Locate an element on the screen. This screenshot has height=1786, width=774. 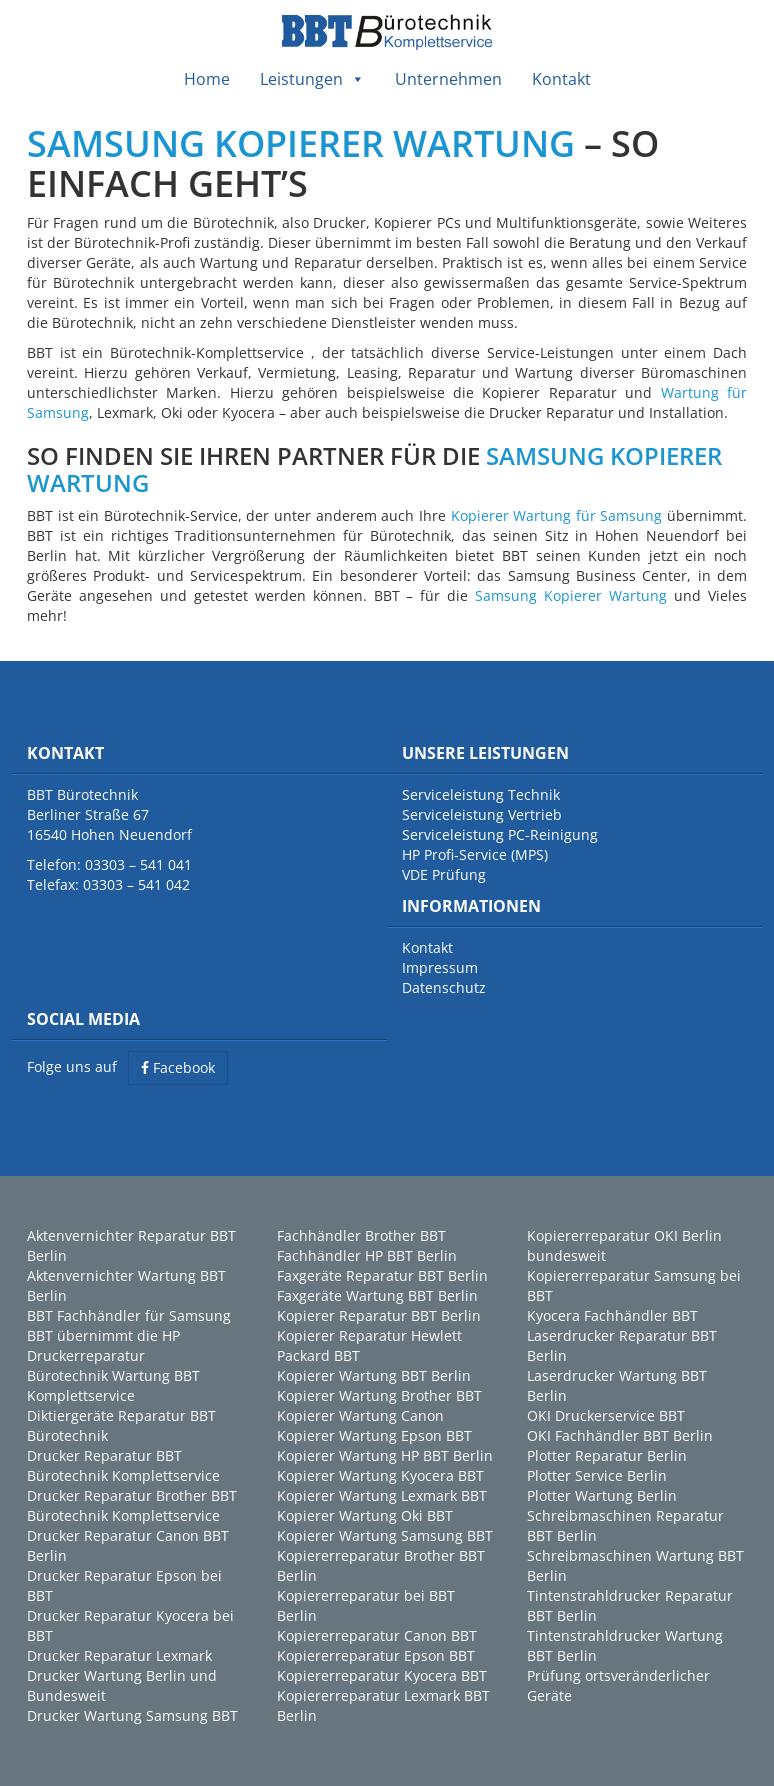
Plotter Wartung Berlin is located at coordinates (602, 1495).